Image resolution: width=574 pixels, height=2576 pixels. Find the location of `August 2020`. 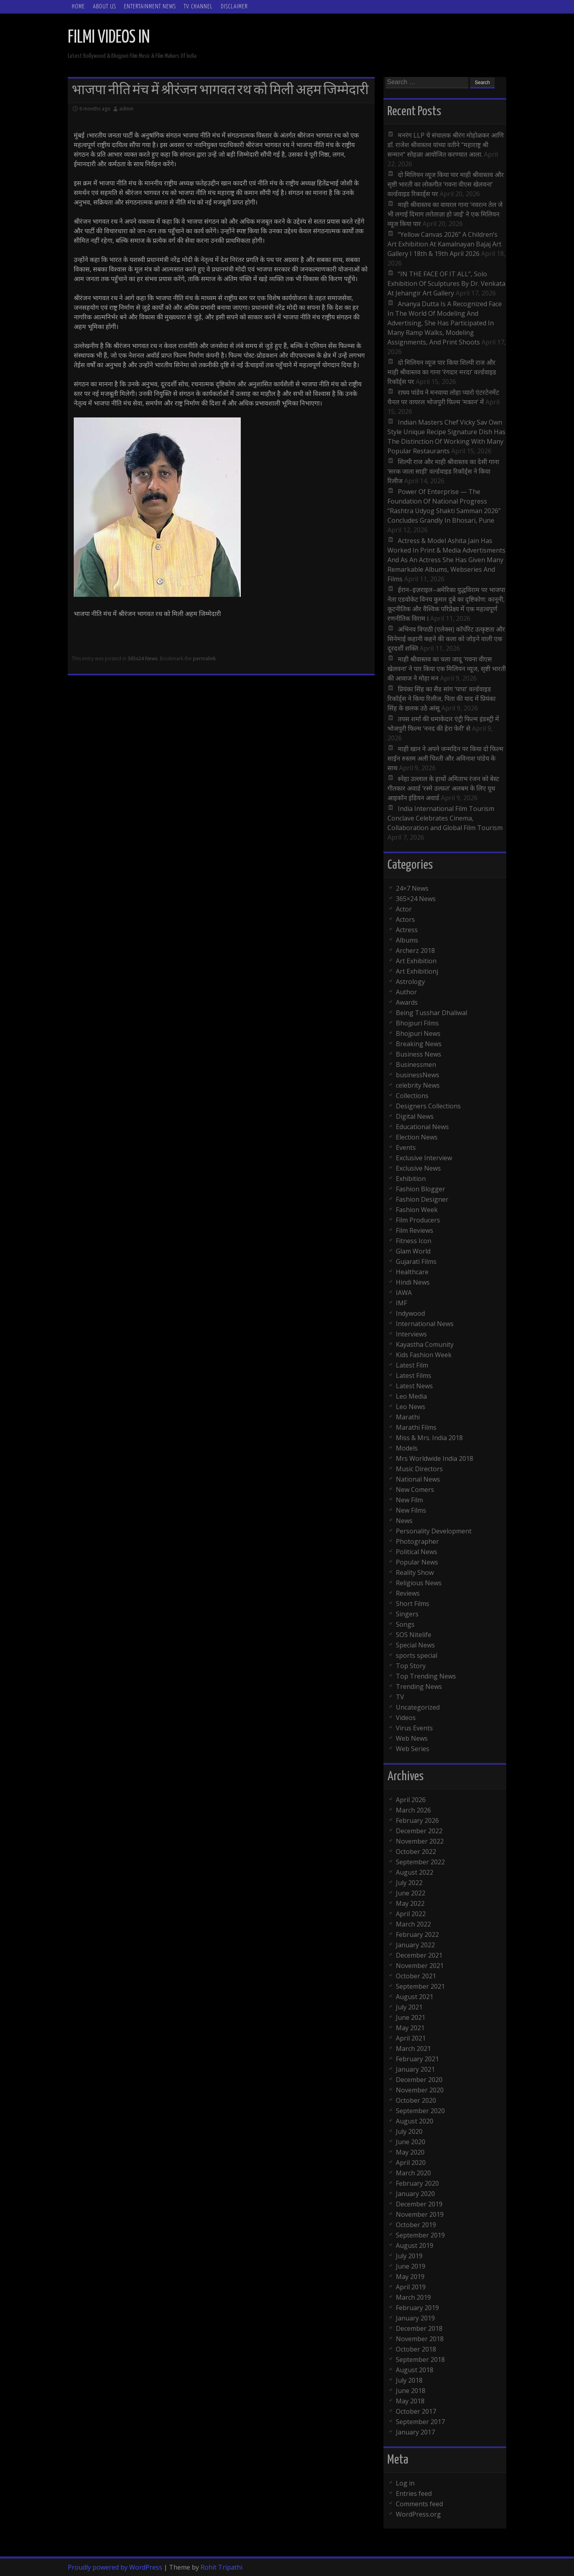

August 2020 is located at coordinates (414, 2121).